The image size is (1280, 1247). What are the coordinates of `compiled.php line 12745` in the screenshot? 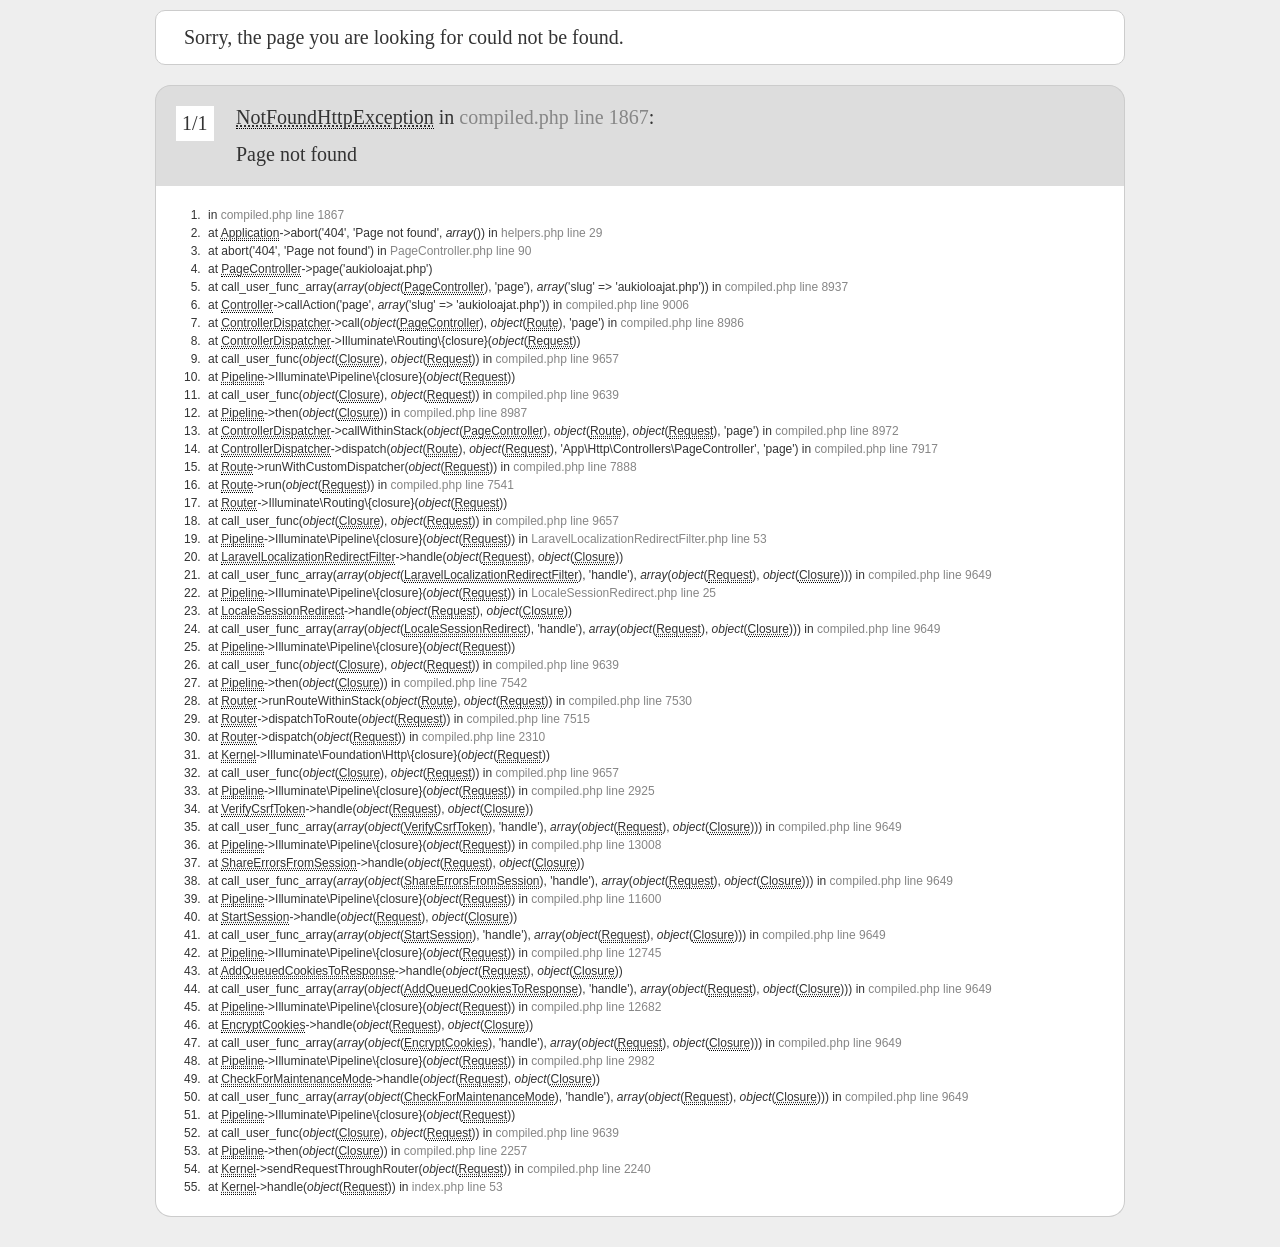 It's located at (596, 953).